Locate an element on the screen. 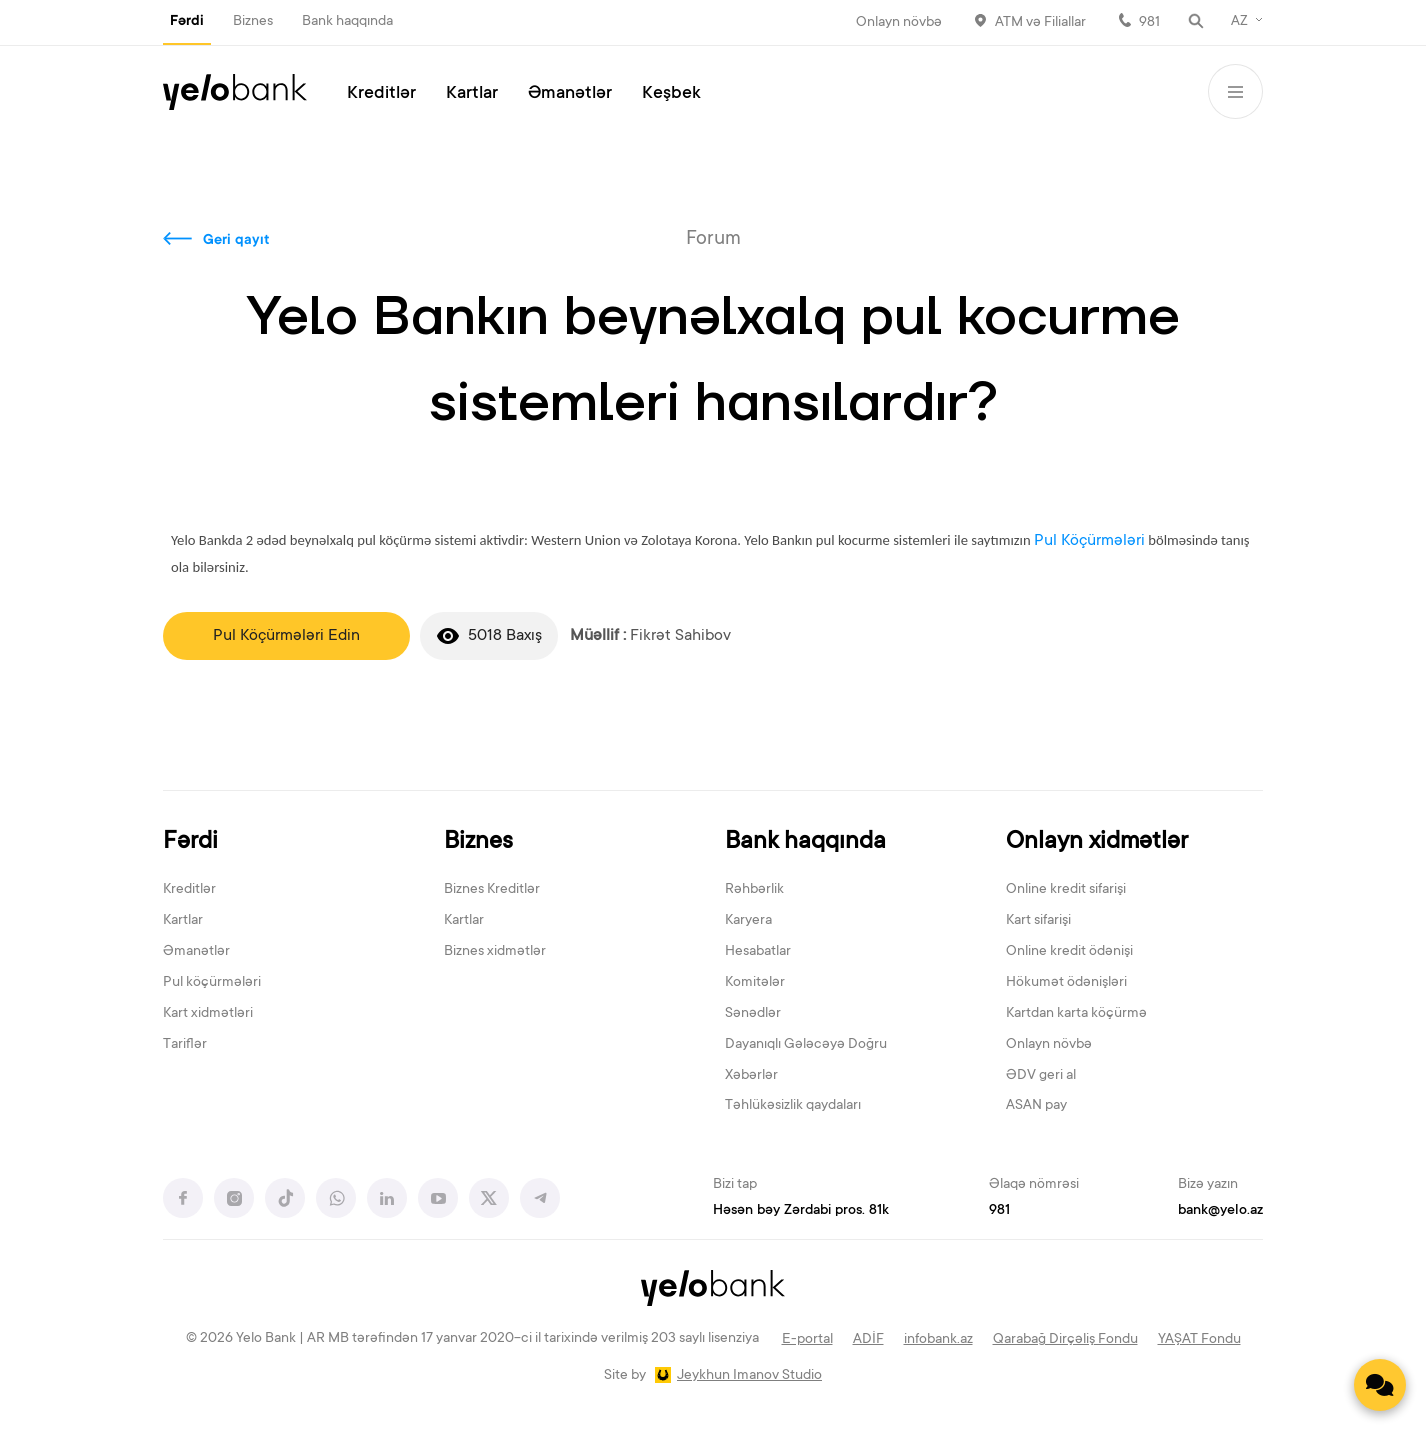 The image size is (1426, 1431). Kart xidmətləri is located at coordinates (208, 1014).